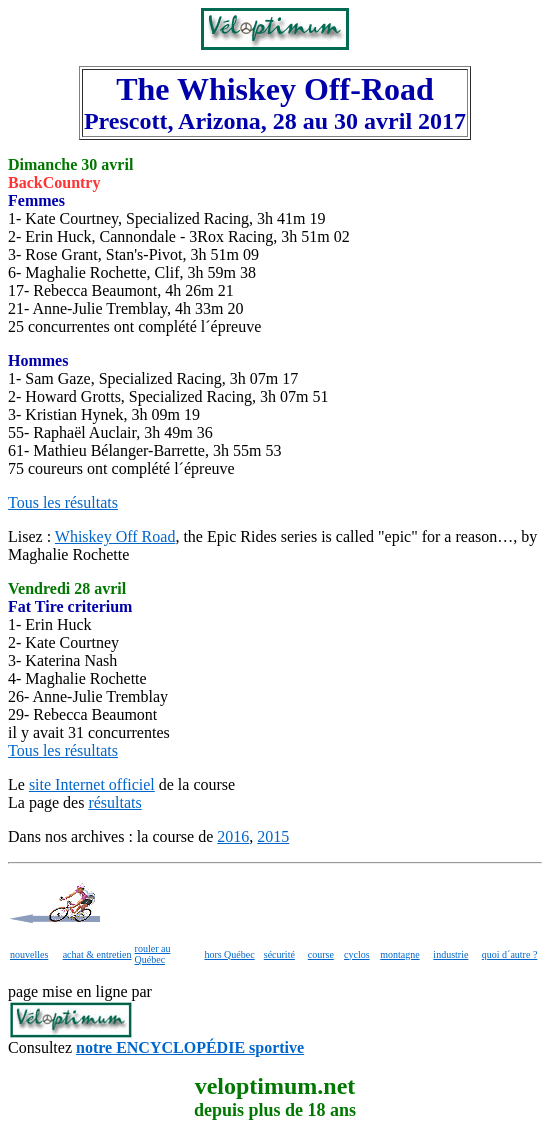 This screenshot has width=550, height=1129. I want to click on site Internet officiel, so click(92, 784).